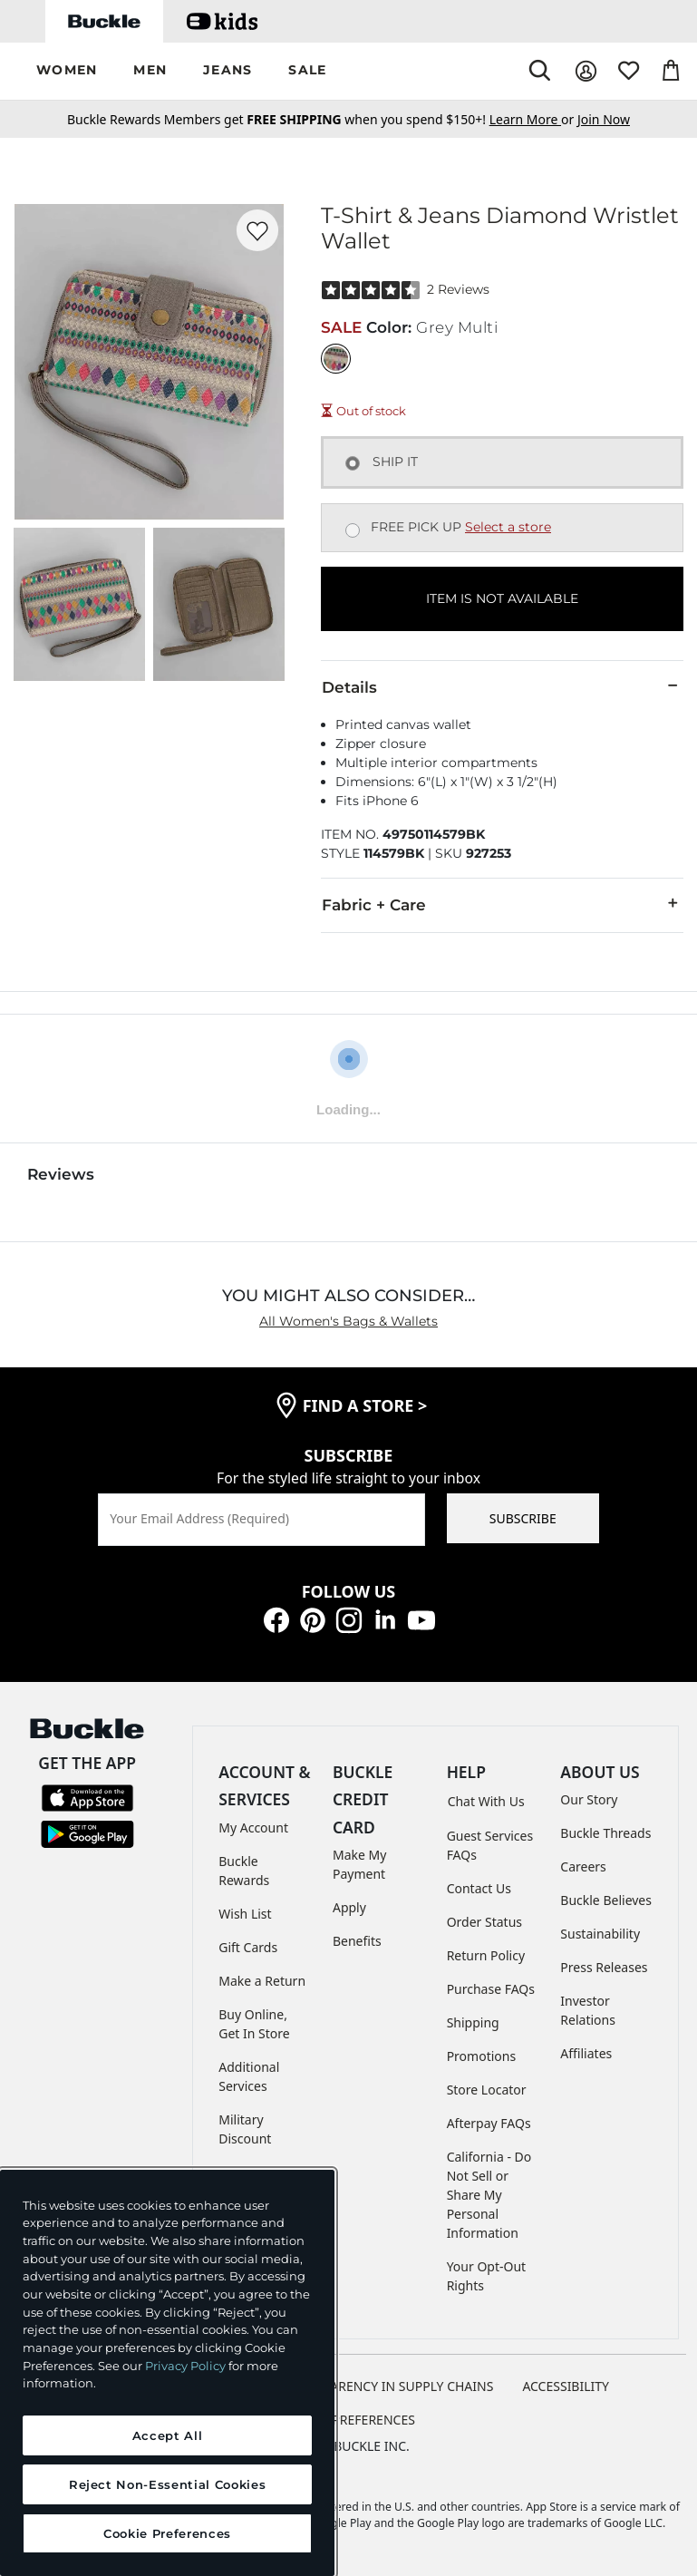 The width and height of the screenshot is (697, 2576). Describe the element at coordinates (606, 1900) in the screenshot. I see `Buckle Believes` at that location.